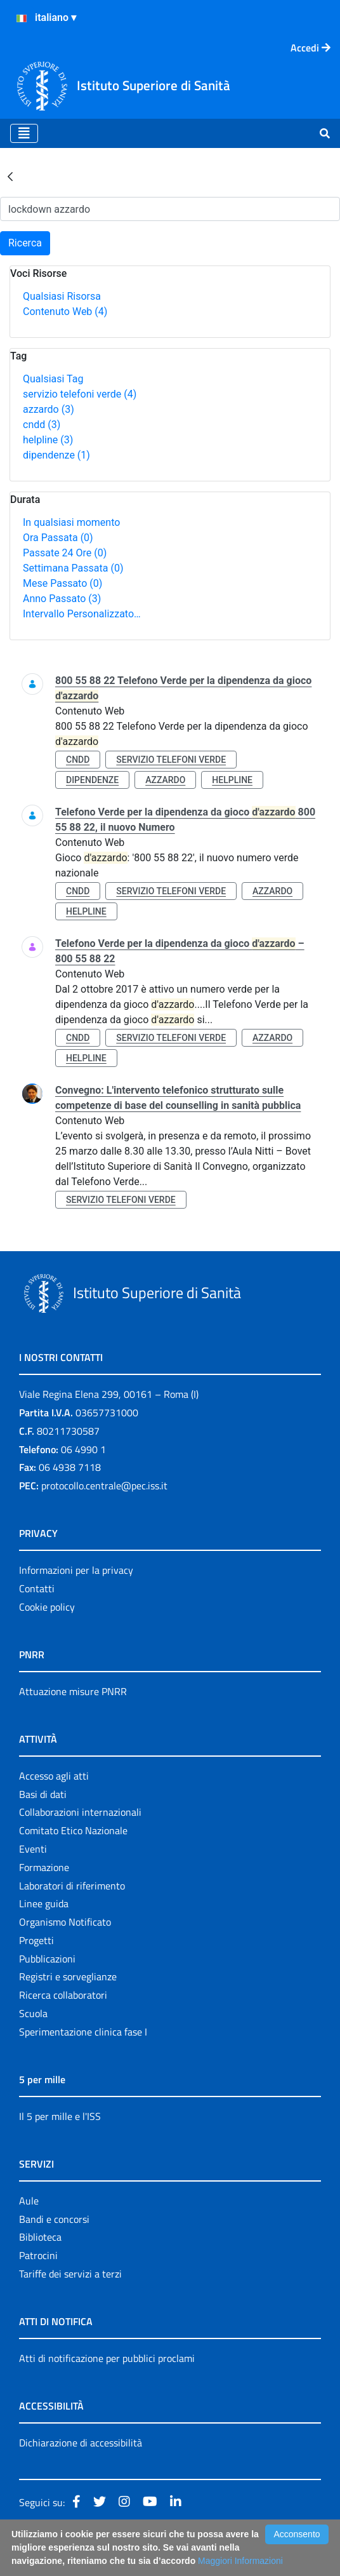  What do you see at coordinates (65, 553) in the screenshot?
I see `Passate 24 Ore` at bounding box center [65, 553].